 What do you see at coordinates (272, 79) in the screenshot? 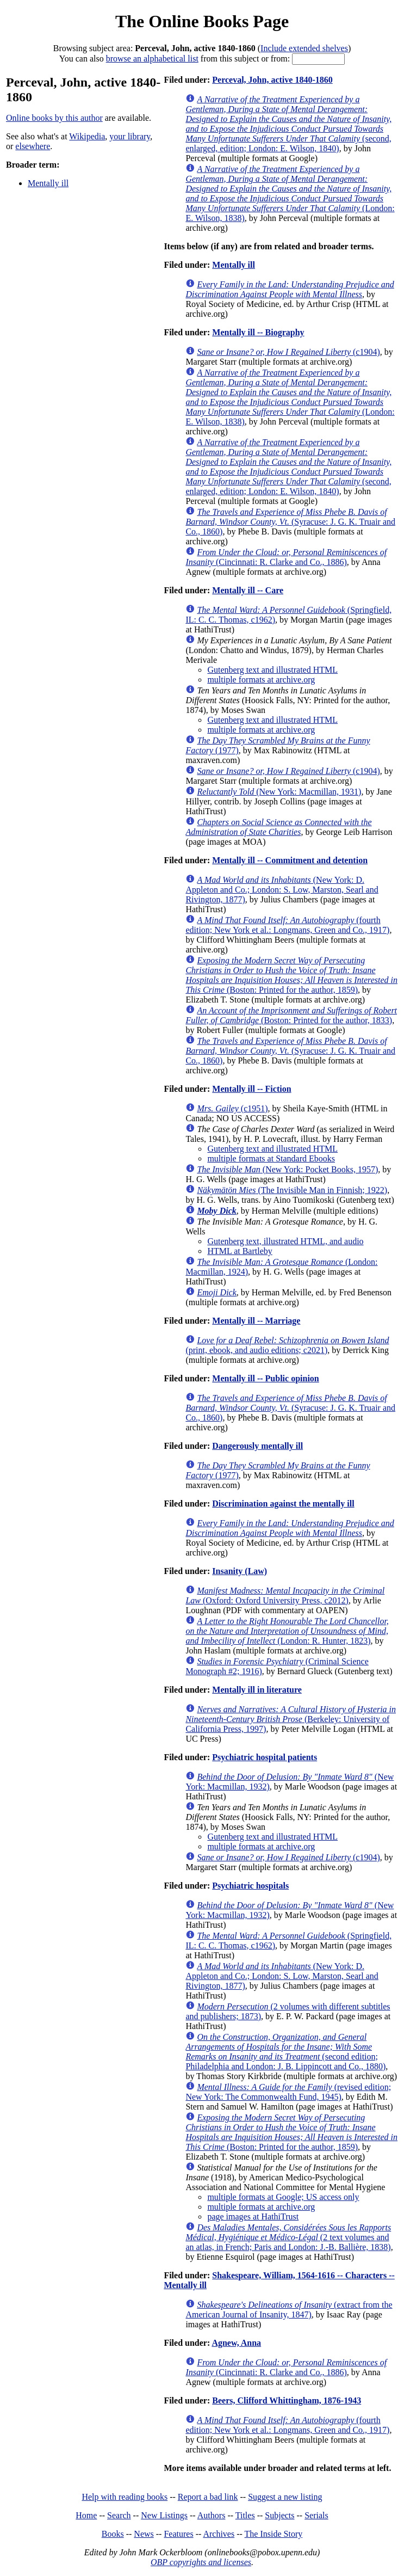
I see `Perceval, John, active 1840-1860` at bounding box center [272, 79].